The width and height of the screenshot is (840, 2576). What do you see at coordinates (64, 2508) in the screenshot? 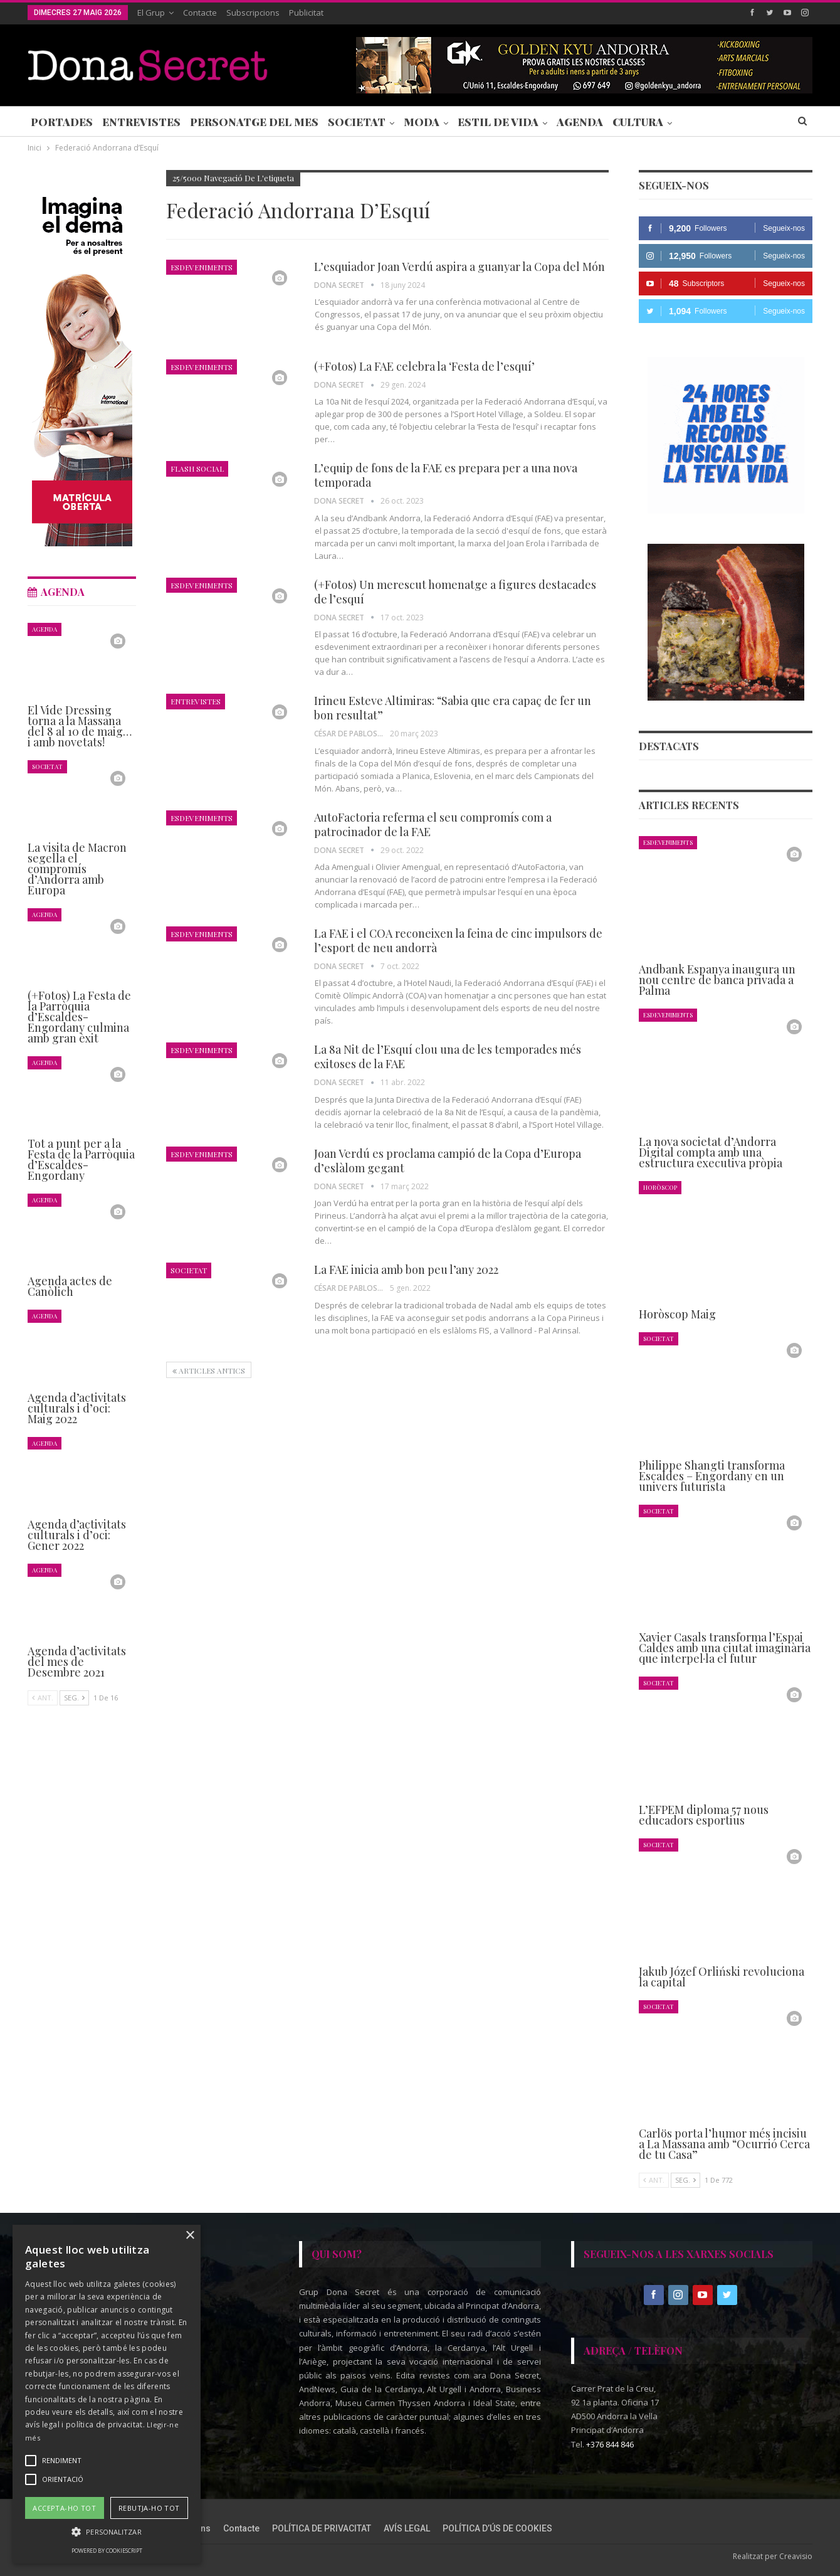
I see `Accepta-ho tot [button]` at bounding box center [64, 2508].